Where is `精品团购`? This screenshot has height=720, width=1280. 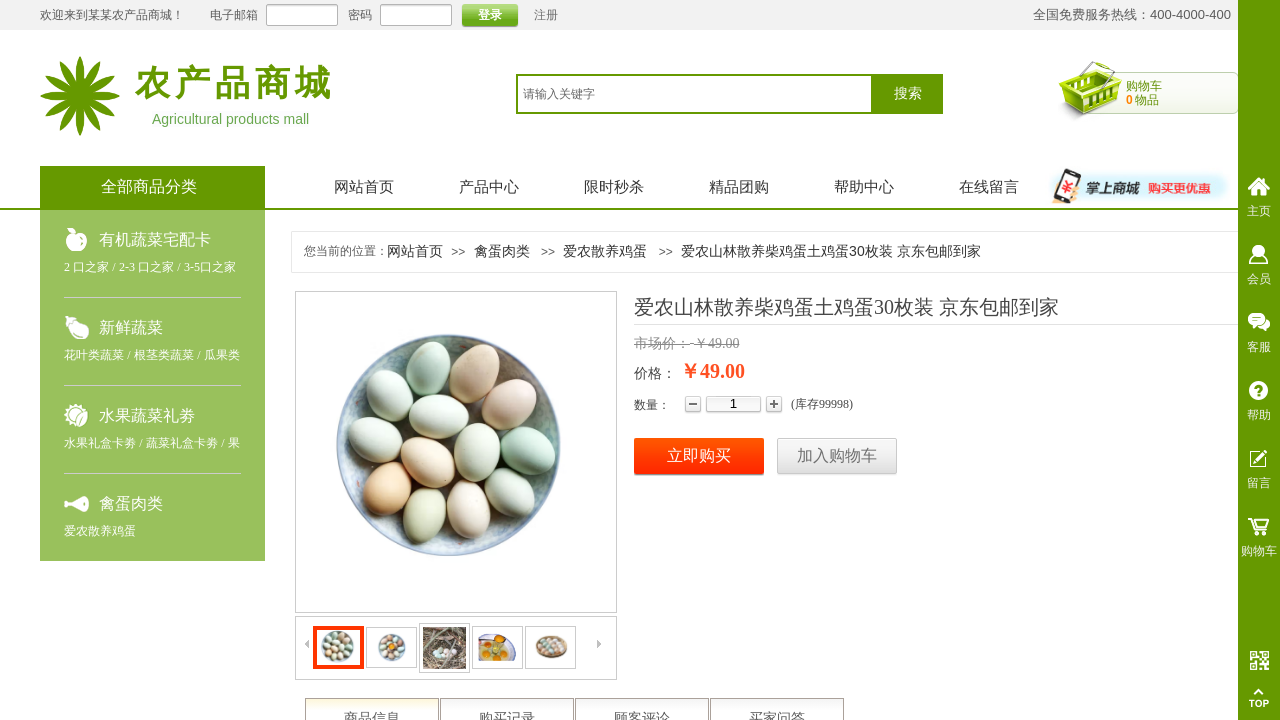 精品团购 is located at coordinates (739, 187).